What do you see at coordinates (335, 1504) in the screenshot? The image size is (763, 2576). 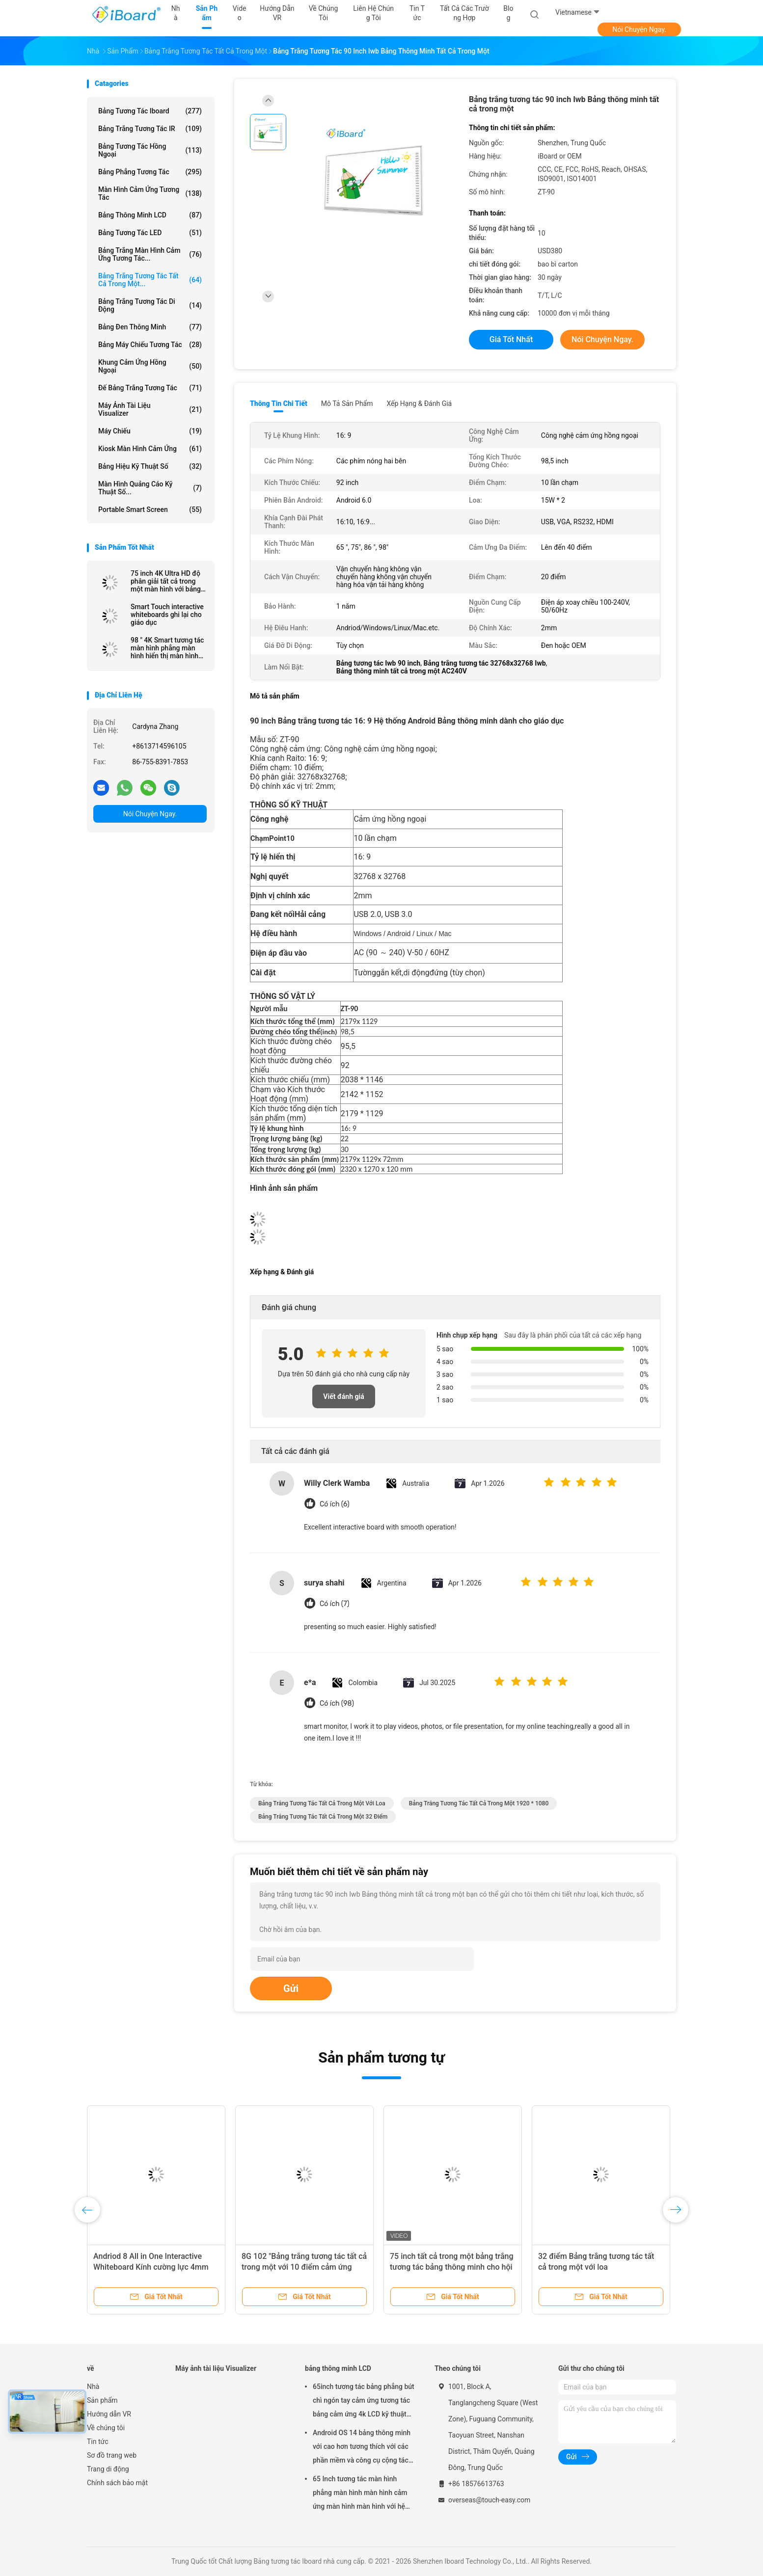 I see `Có ích (6)` at bounding box center [335, 1504].